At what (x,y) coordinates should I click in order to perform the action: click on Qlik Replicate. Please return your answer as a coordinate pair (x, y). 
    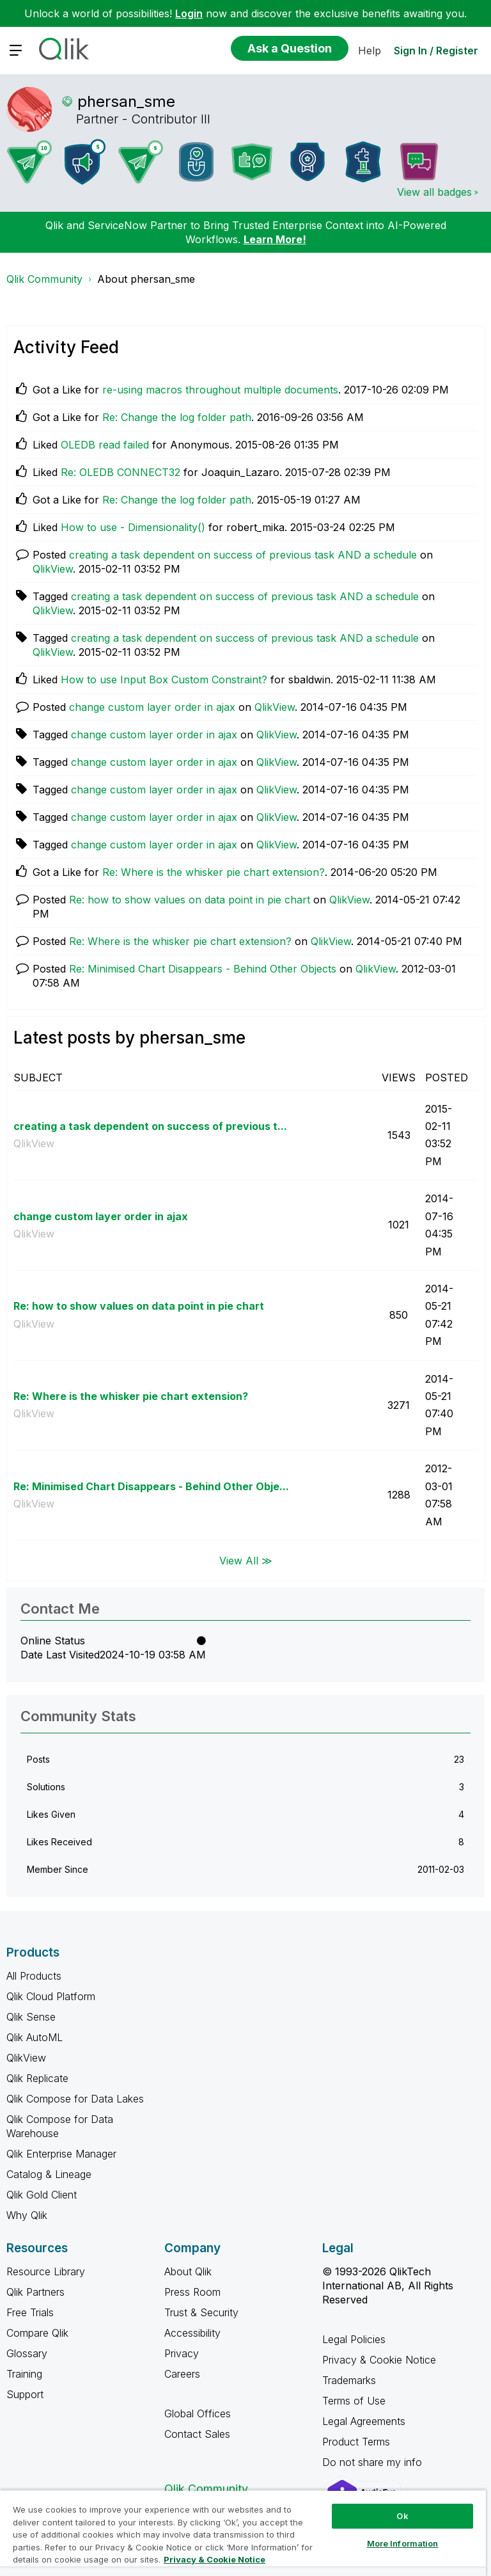
    Looking at the image, I should click on (37, 2078).